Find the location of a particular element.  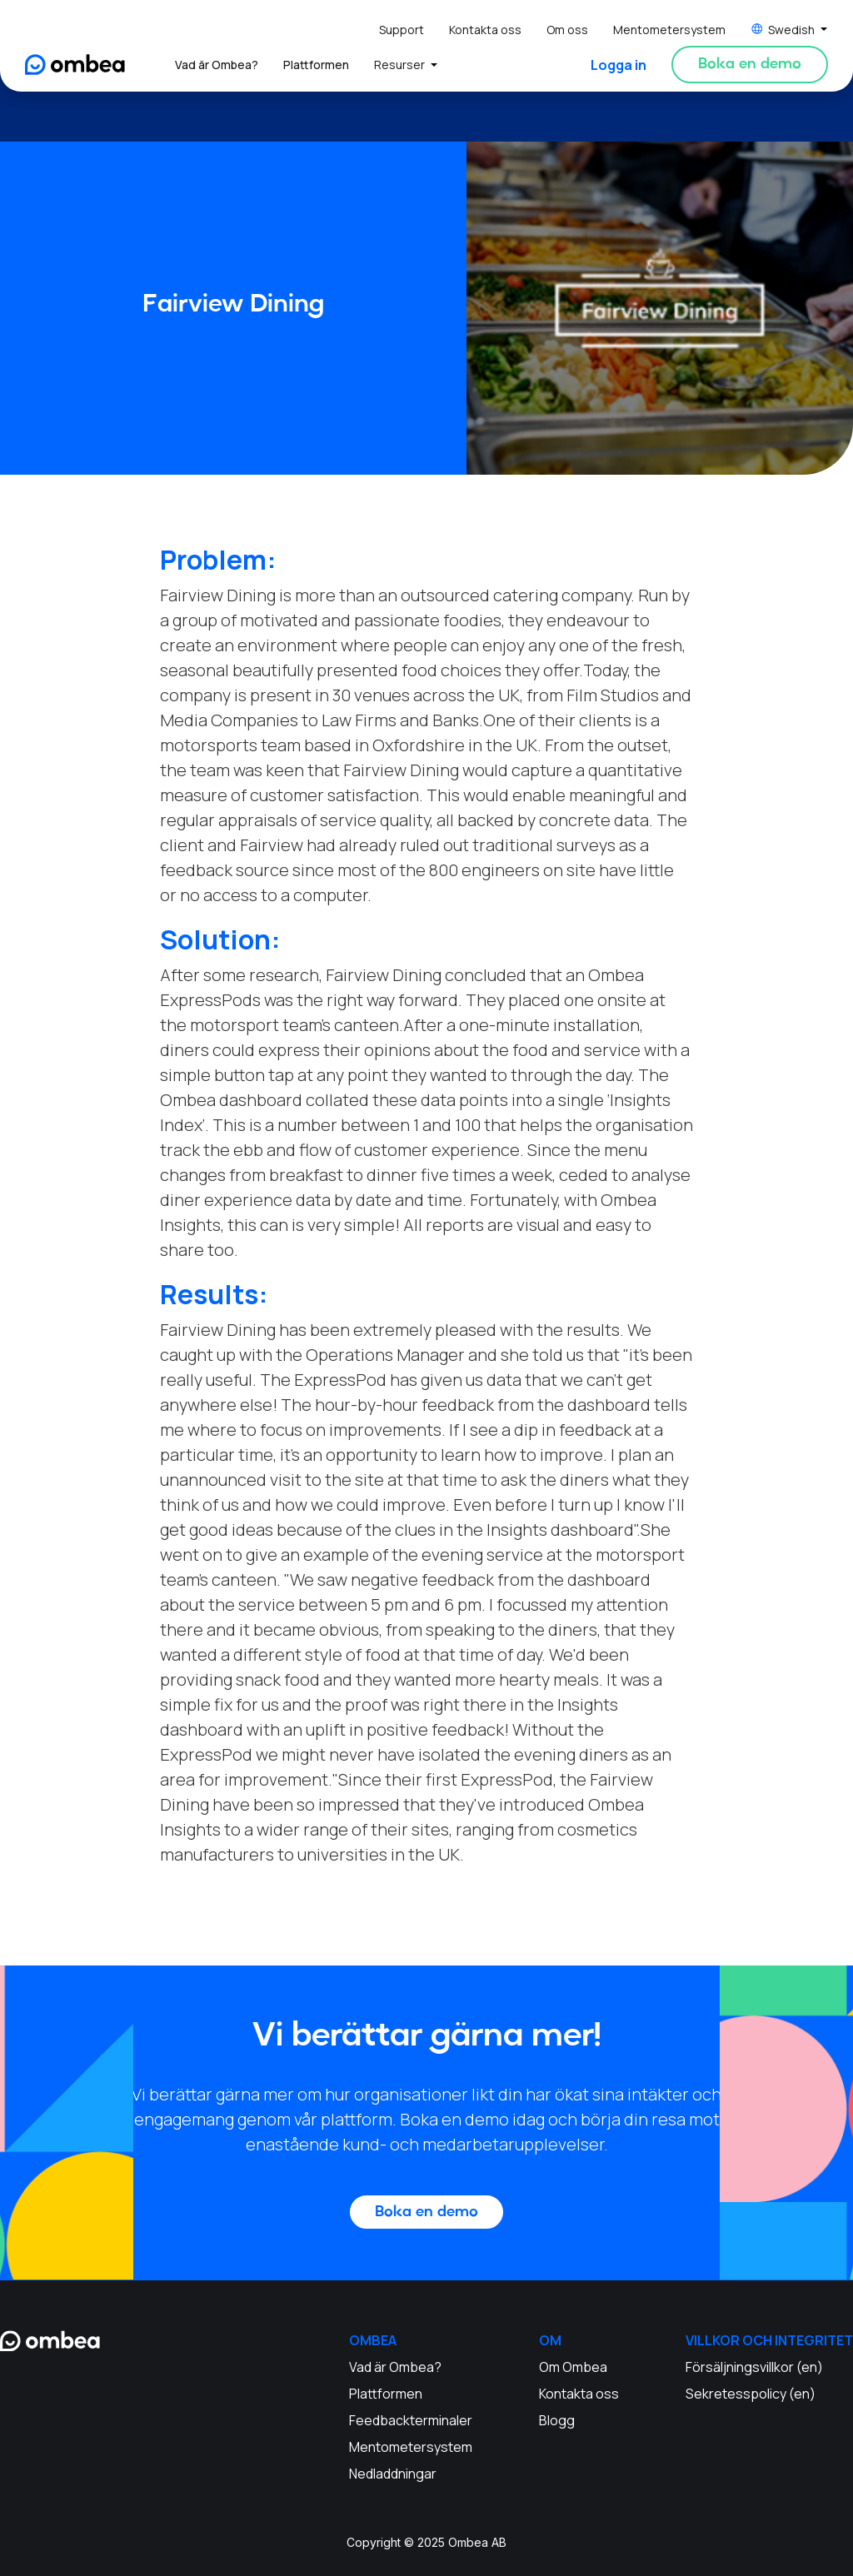

Om Ombea is located at coordinates (573, 2367).